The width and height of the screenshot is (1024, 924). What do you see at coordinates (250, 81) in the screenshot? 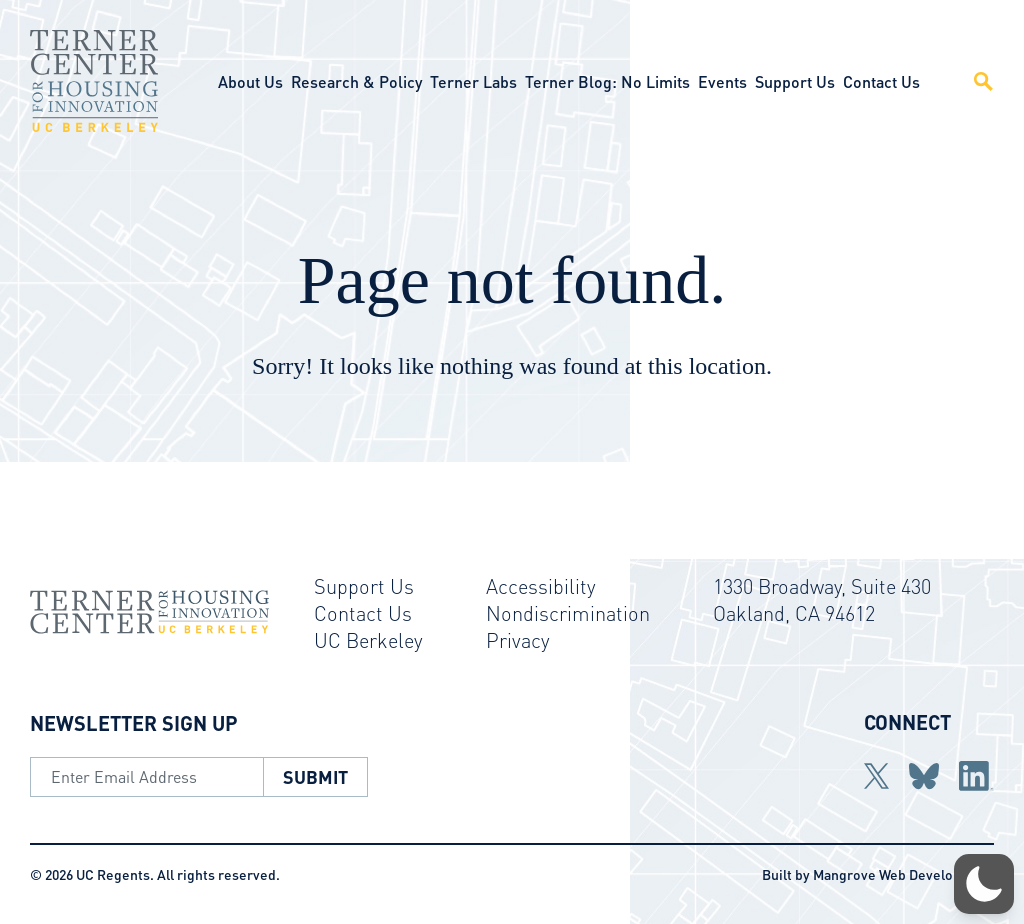
I see `About Us` at bounding box center [250, 81].